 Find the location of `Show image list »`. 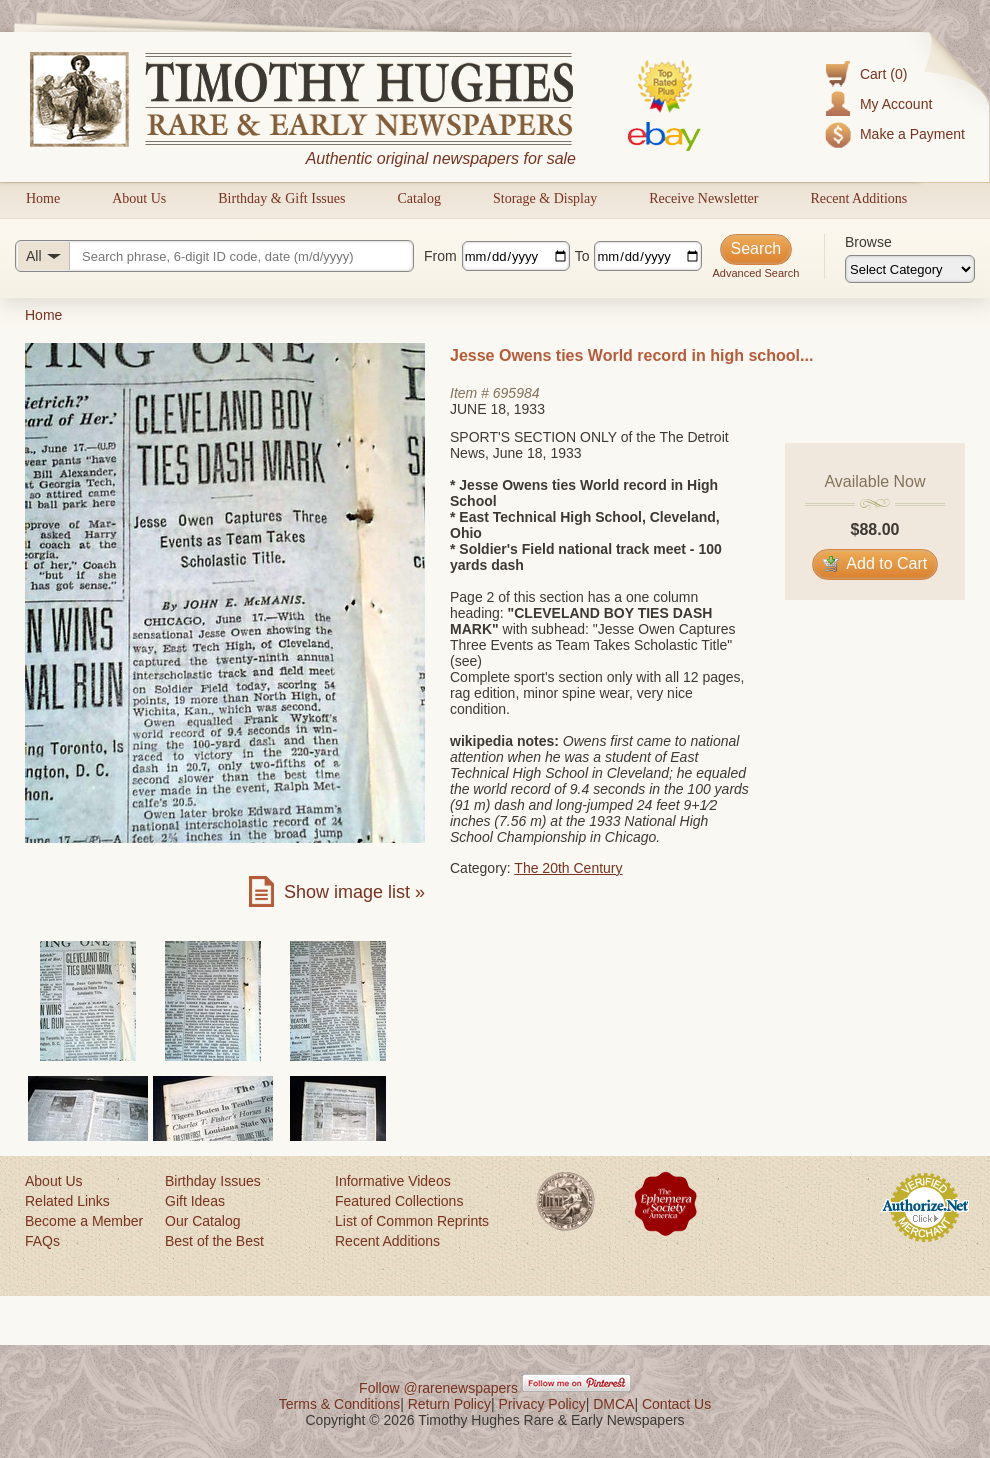

Show image list » is located at coordinates (354, 892).